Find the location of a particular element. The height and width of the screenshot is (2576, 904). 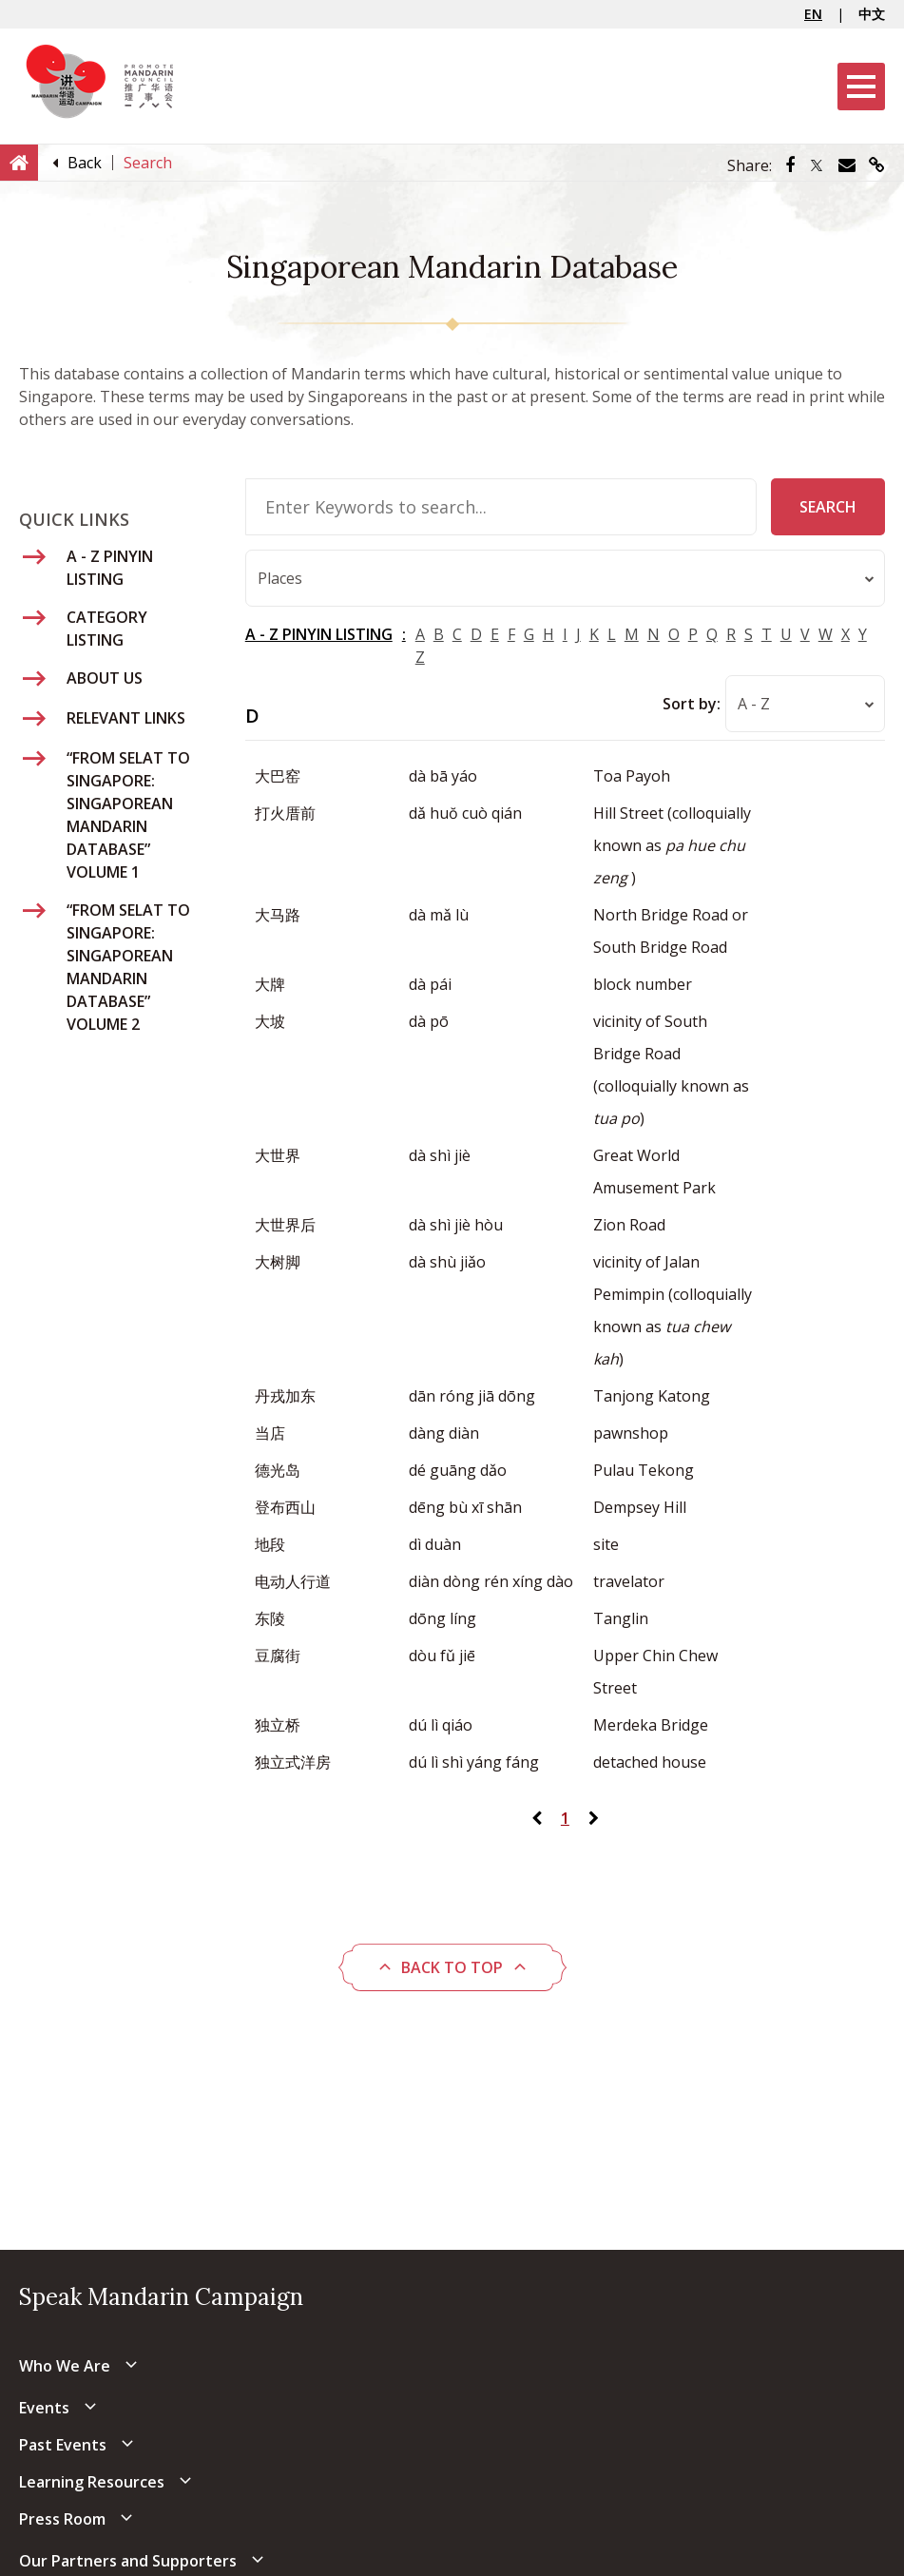

[Share via link] is located at coordinates (877, 165).